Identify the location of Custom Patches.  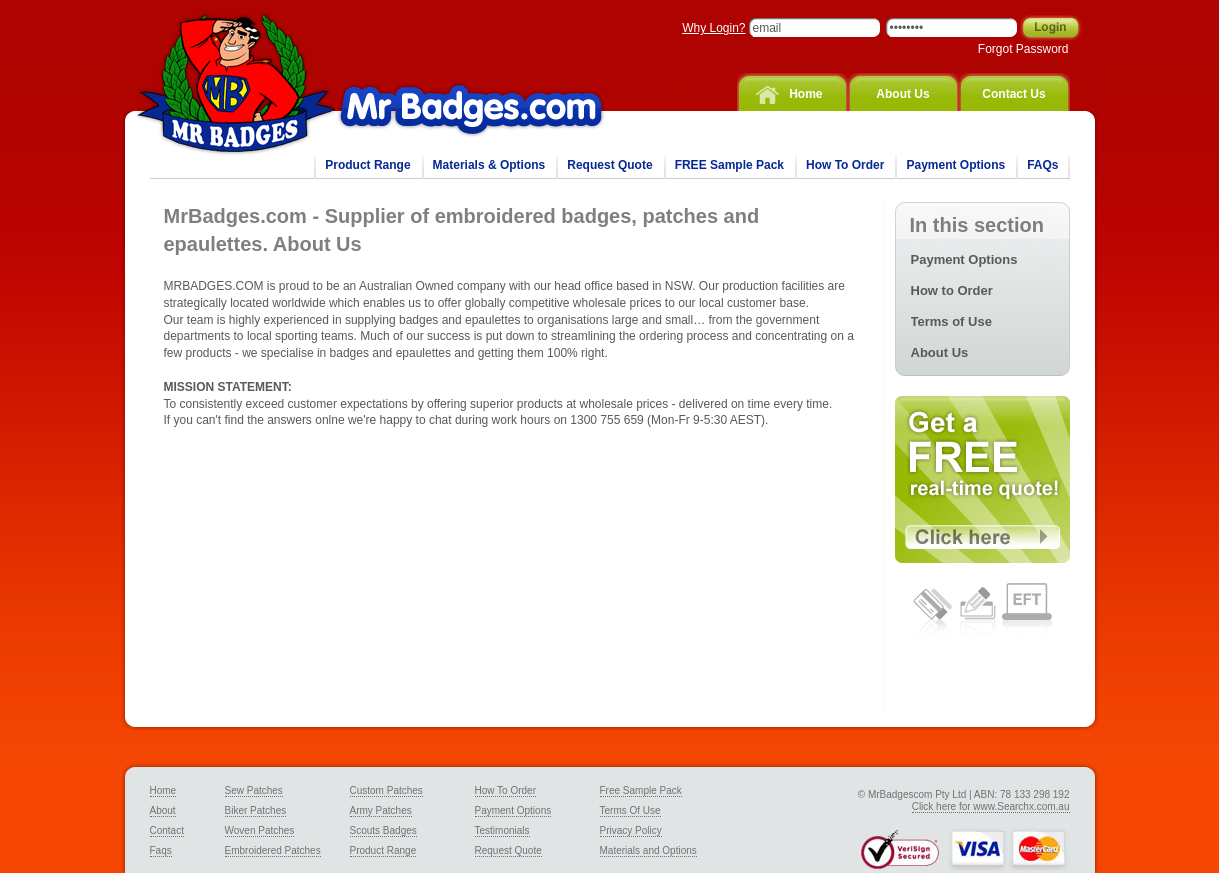
(386, 790).